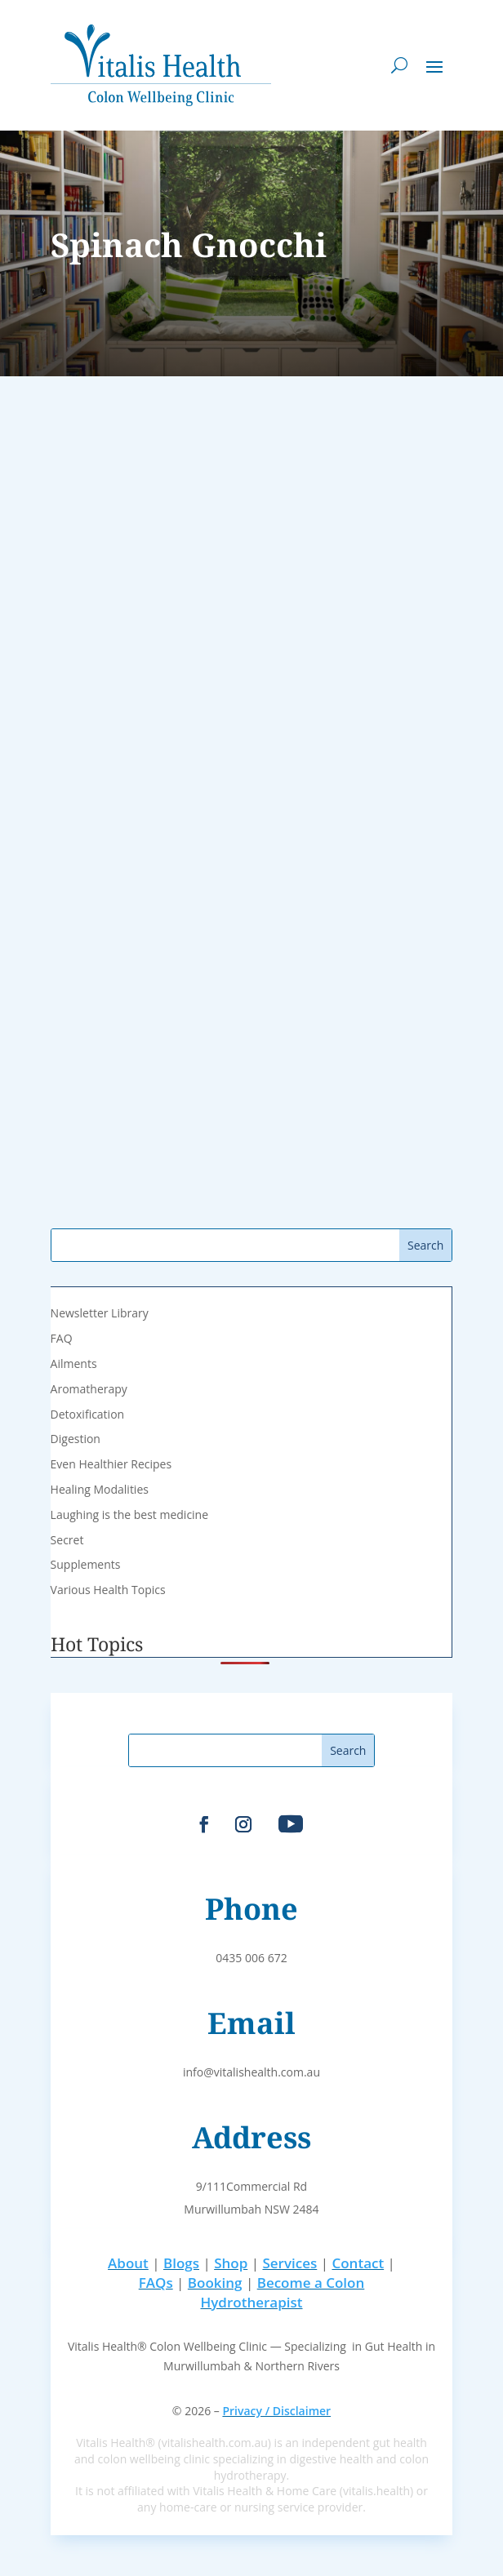 The image size is (503, 2576). I want to click on Shop, so click(230, 2263).